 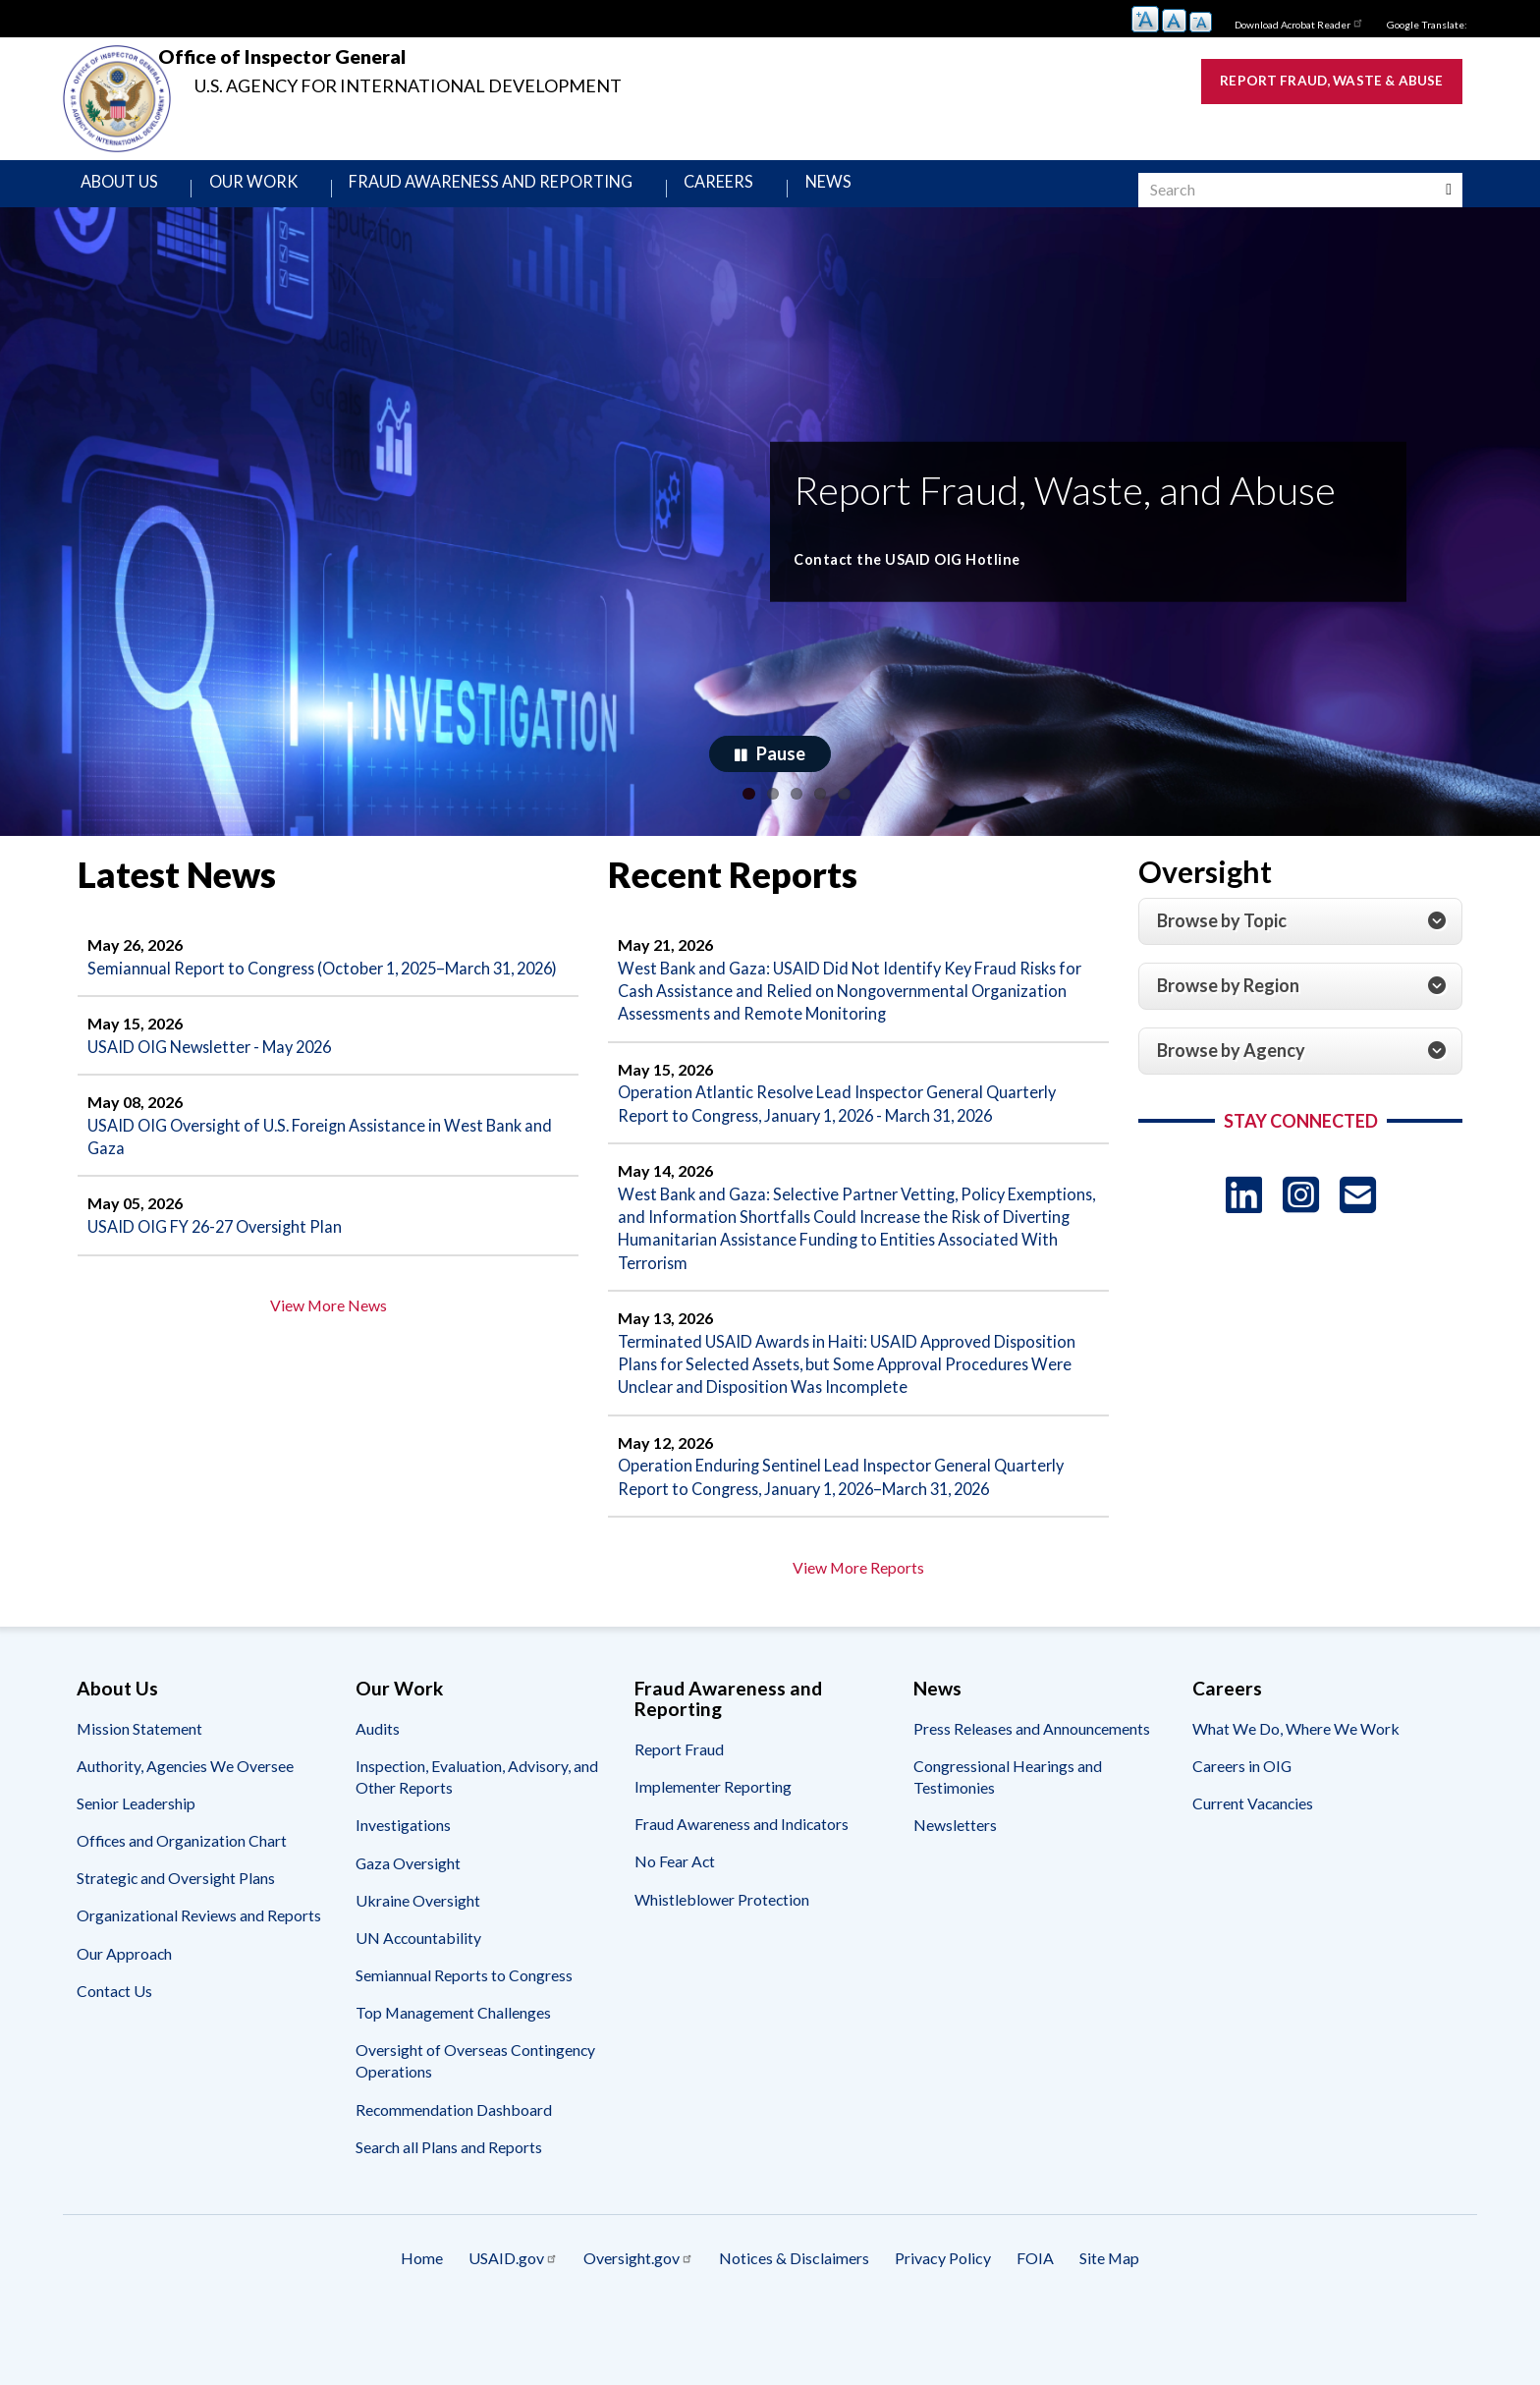 What do you see at coordinates (1225, 2331) in the screenshot?
I see `Site Map` at bounding box center [1225, 2331].